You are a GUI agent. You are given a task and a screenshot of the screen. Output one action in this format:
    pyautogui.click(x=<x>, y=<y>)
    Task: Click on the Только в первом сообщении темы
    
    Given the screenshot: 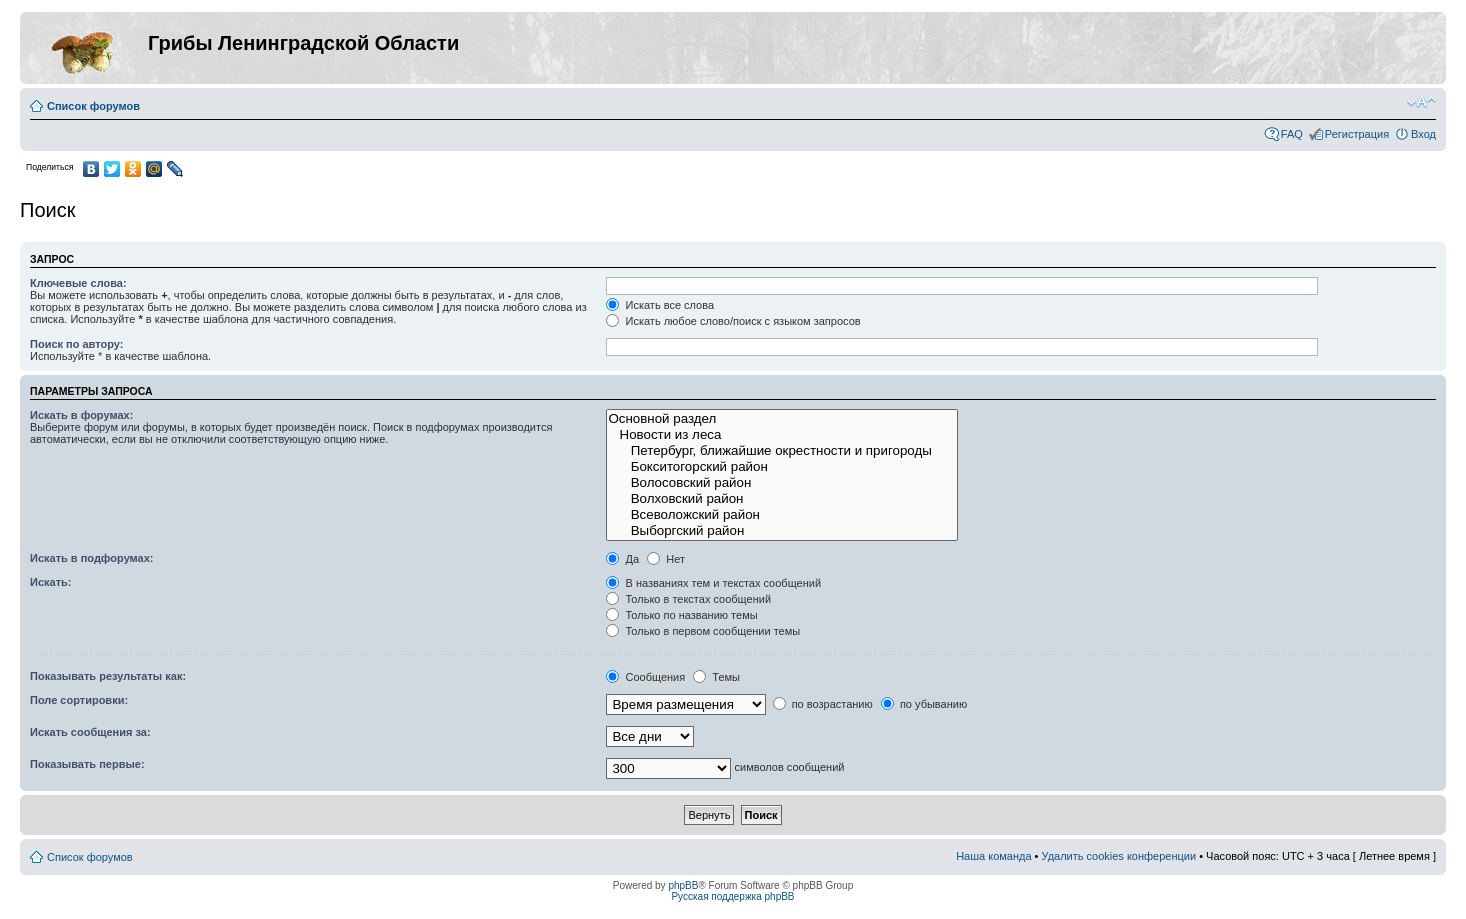 What is the action you would take?
    pyautogui.click(x=703, y=631)
    